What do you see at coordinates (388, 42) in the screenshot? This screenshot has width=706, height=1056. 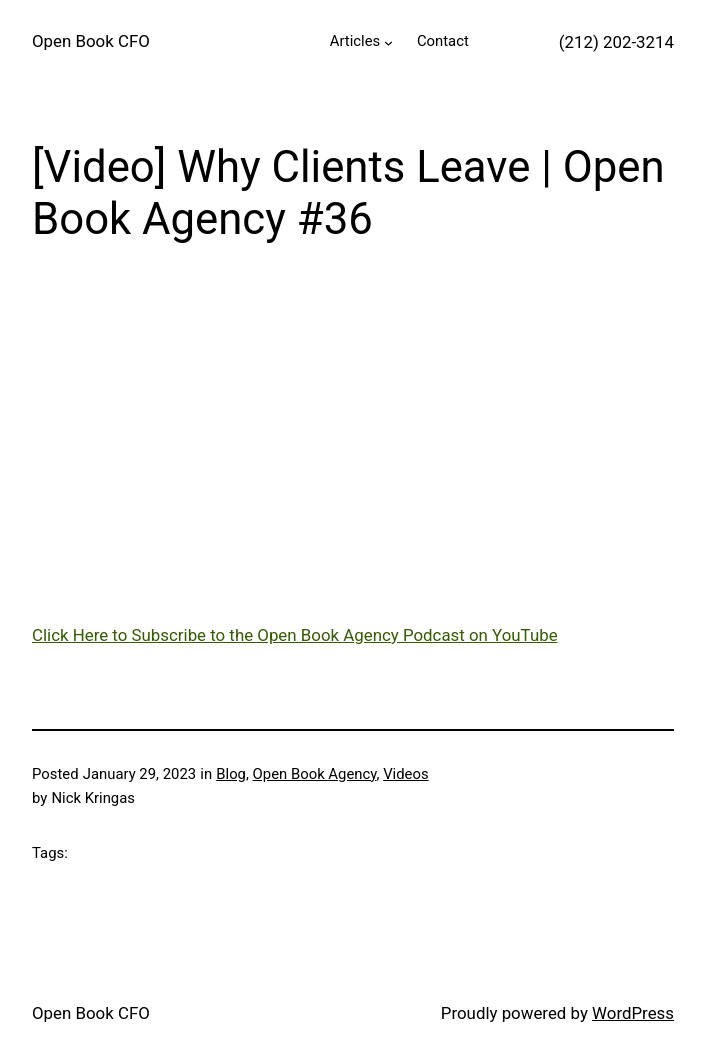 I see `[Articles submenu]` at bounding box center [388, 42].